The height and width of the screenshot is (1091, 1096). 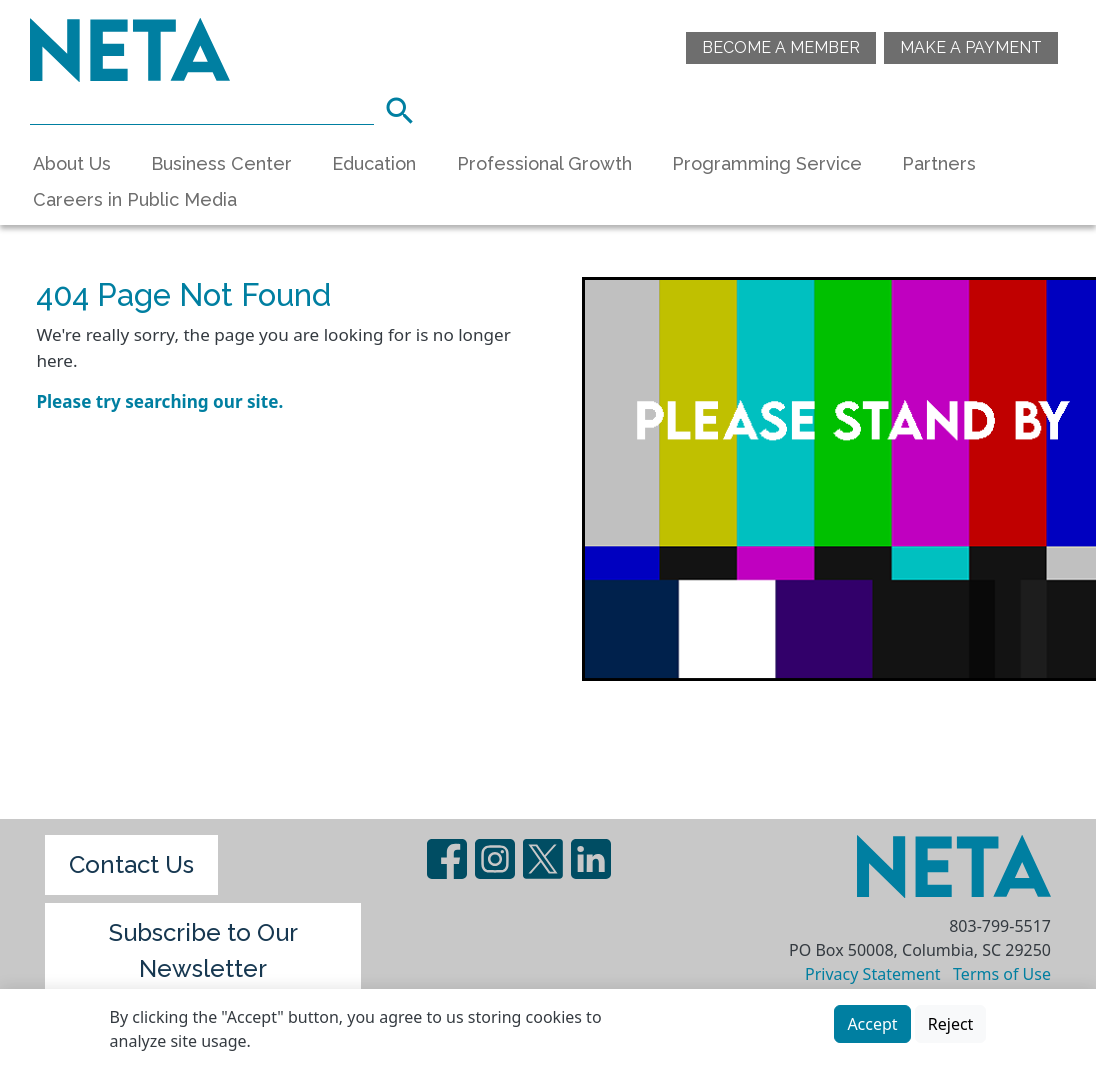 What do you see at coordinates (872, 1025) in the screenshot?
I see `Accept` at bounding box center [872, 1025].